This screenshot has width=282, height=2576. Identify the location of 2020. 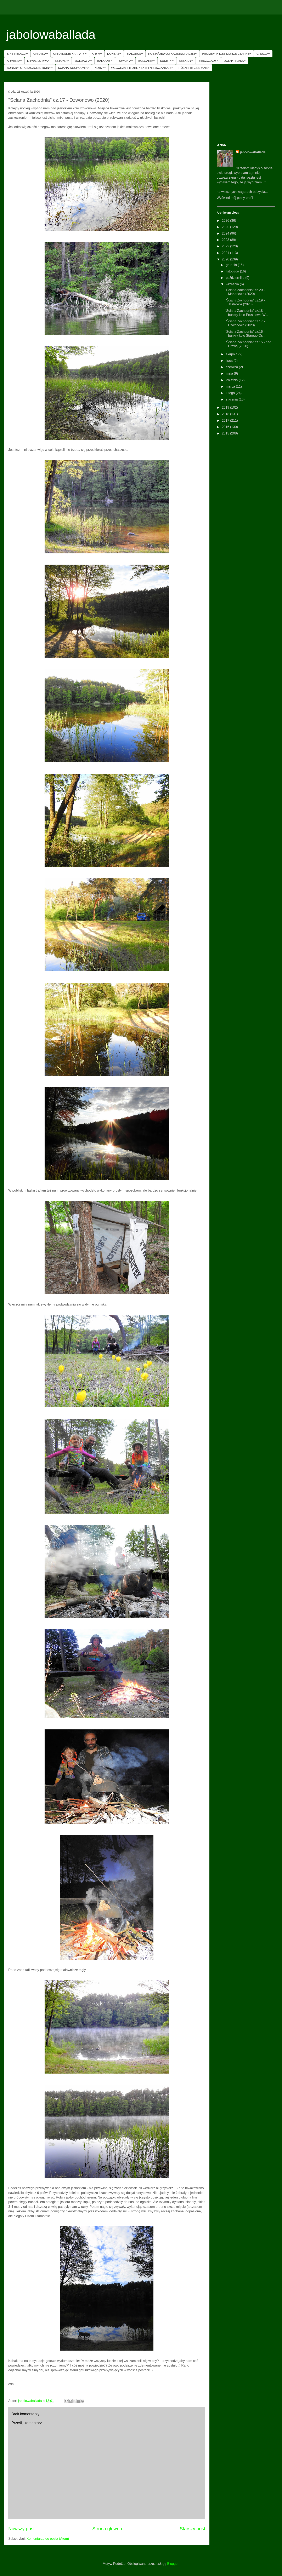
(226, 259).